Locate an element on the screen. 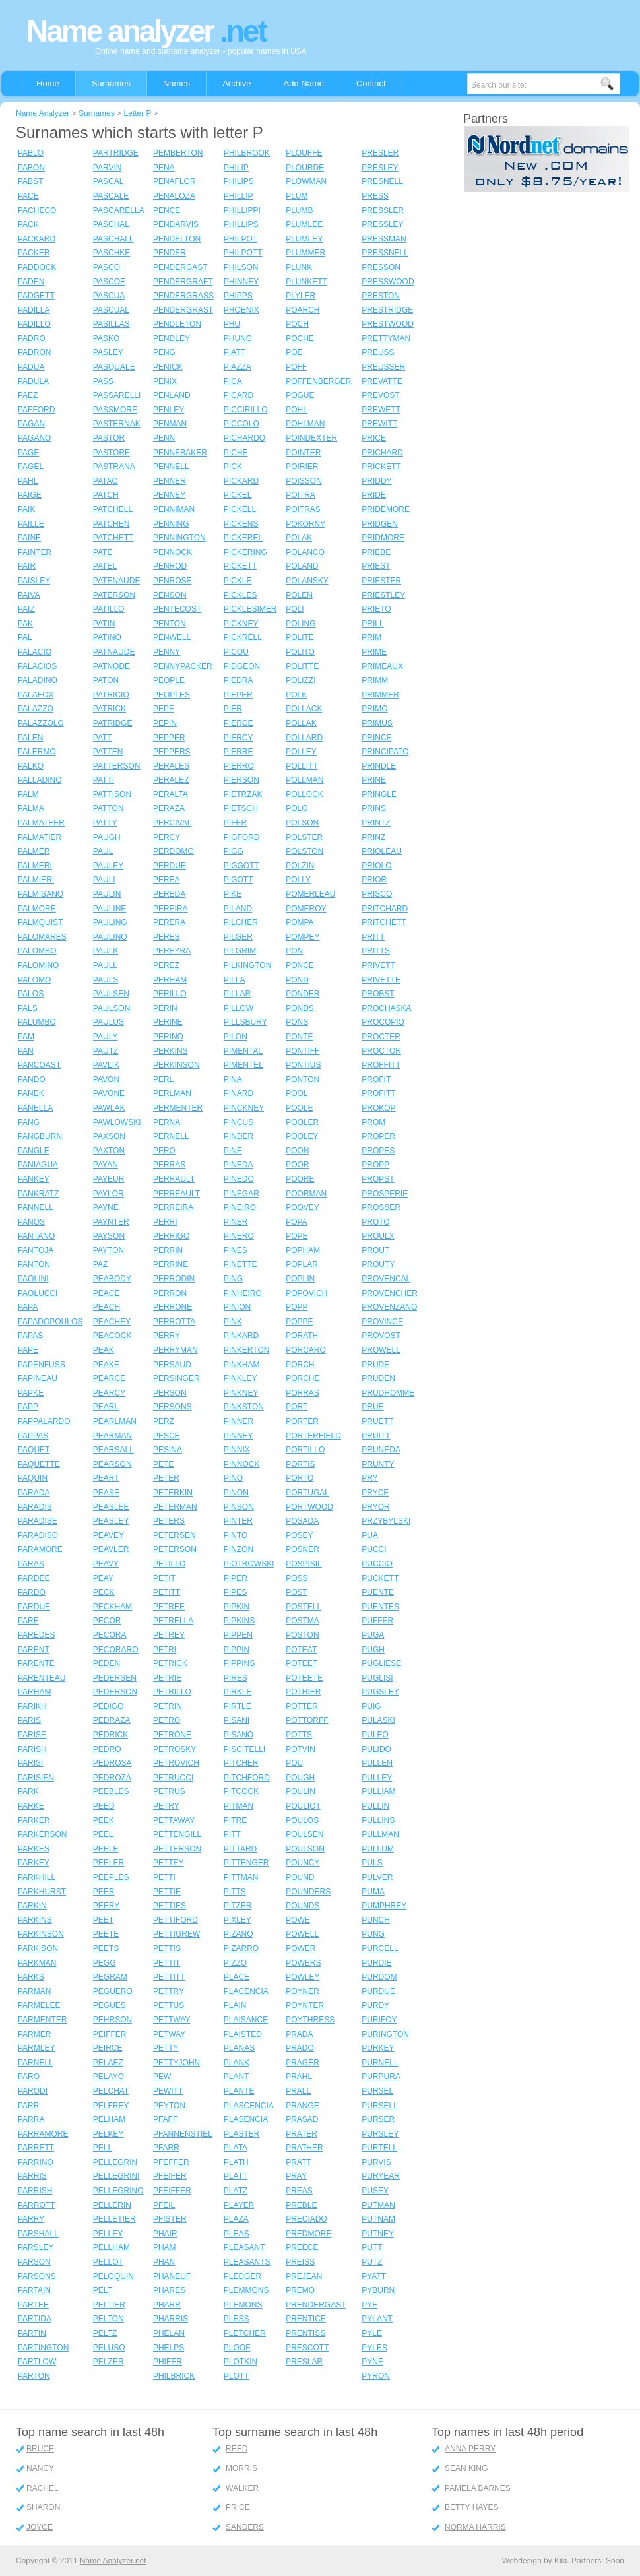 This screenshot has width=640, height=2576. PRIDGEN is located at coordinates (380, 524).